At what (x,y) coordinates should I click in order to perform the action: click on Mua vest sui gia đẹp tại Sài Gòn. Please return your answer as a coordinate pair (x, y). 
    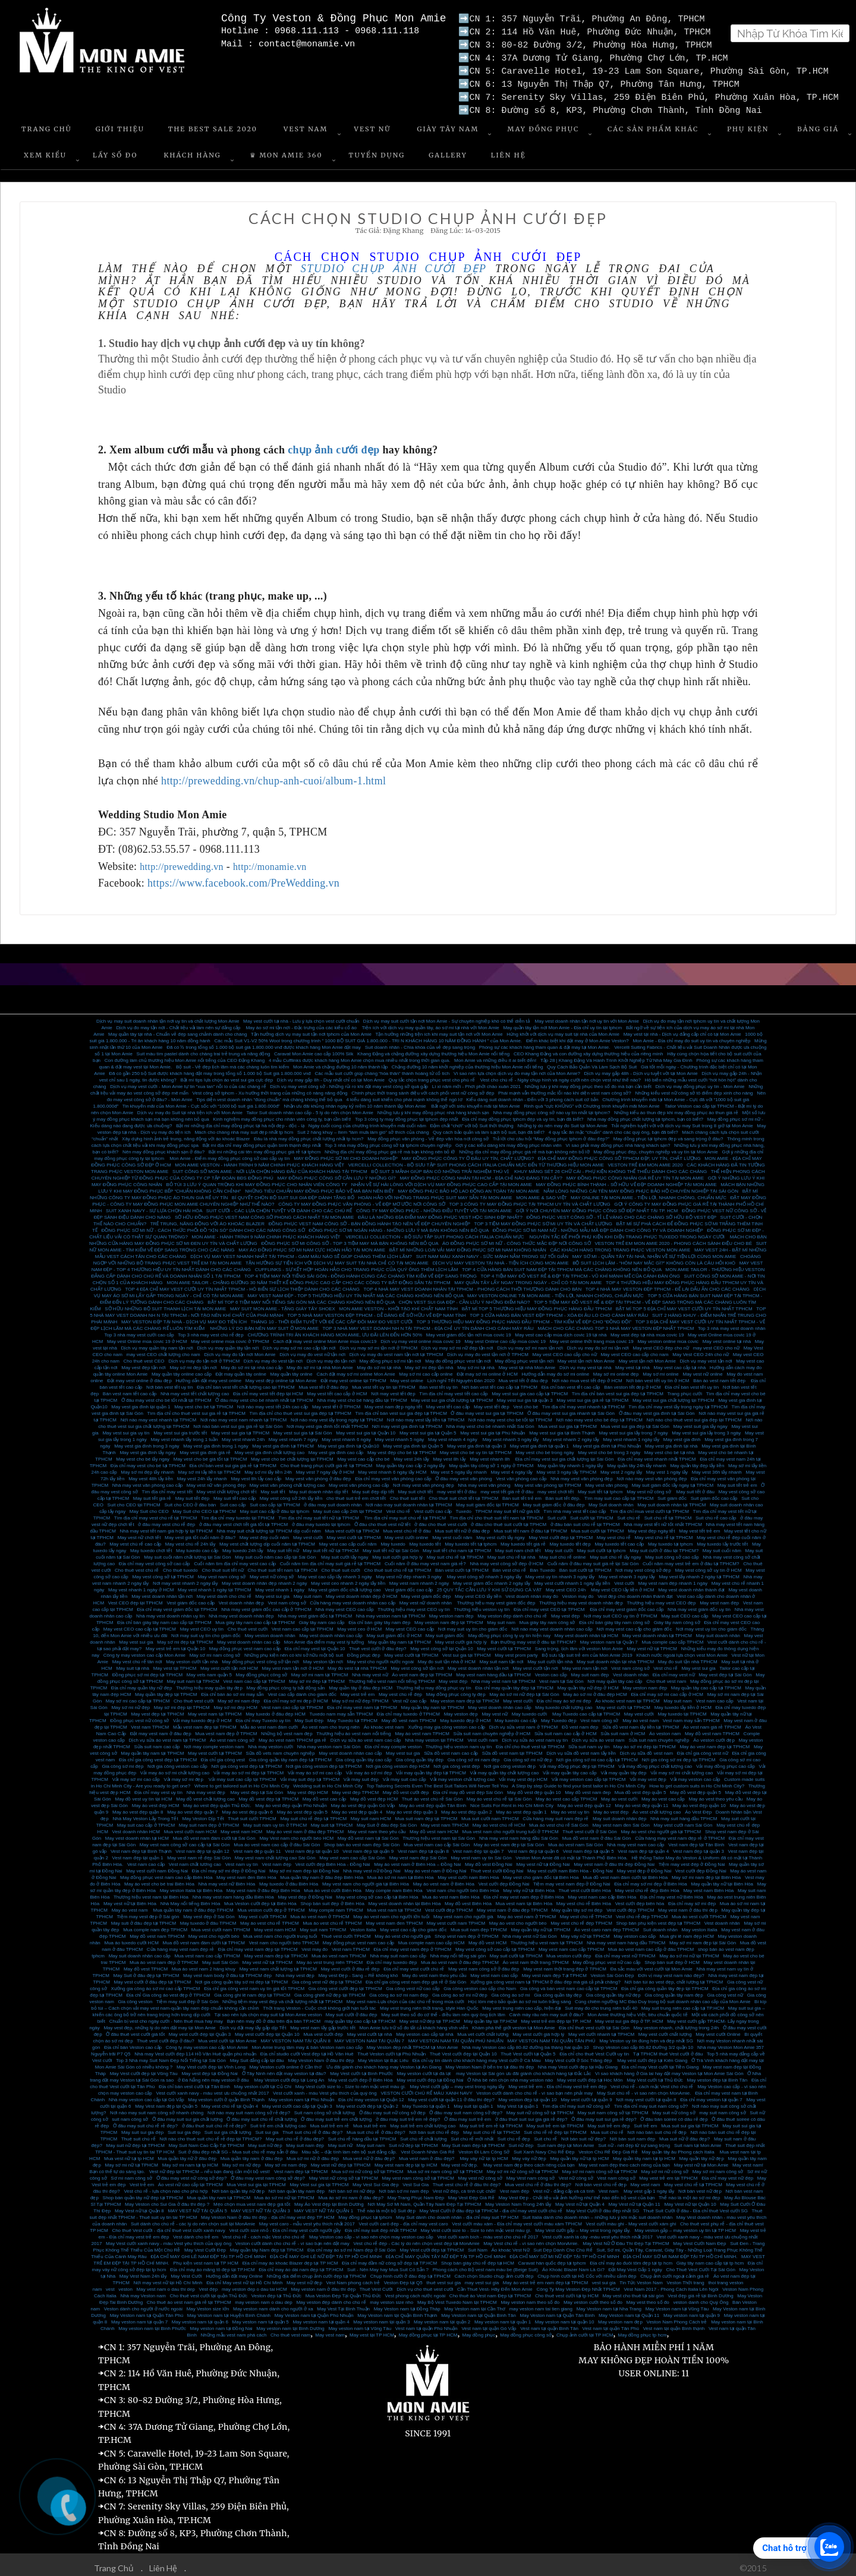
    Looking at the image, I should click on (635, 1421).